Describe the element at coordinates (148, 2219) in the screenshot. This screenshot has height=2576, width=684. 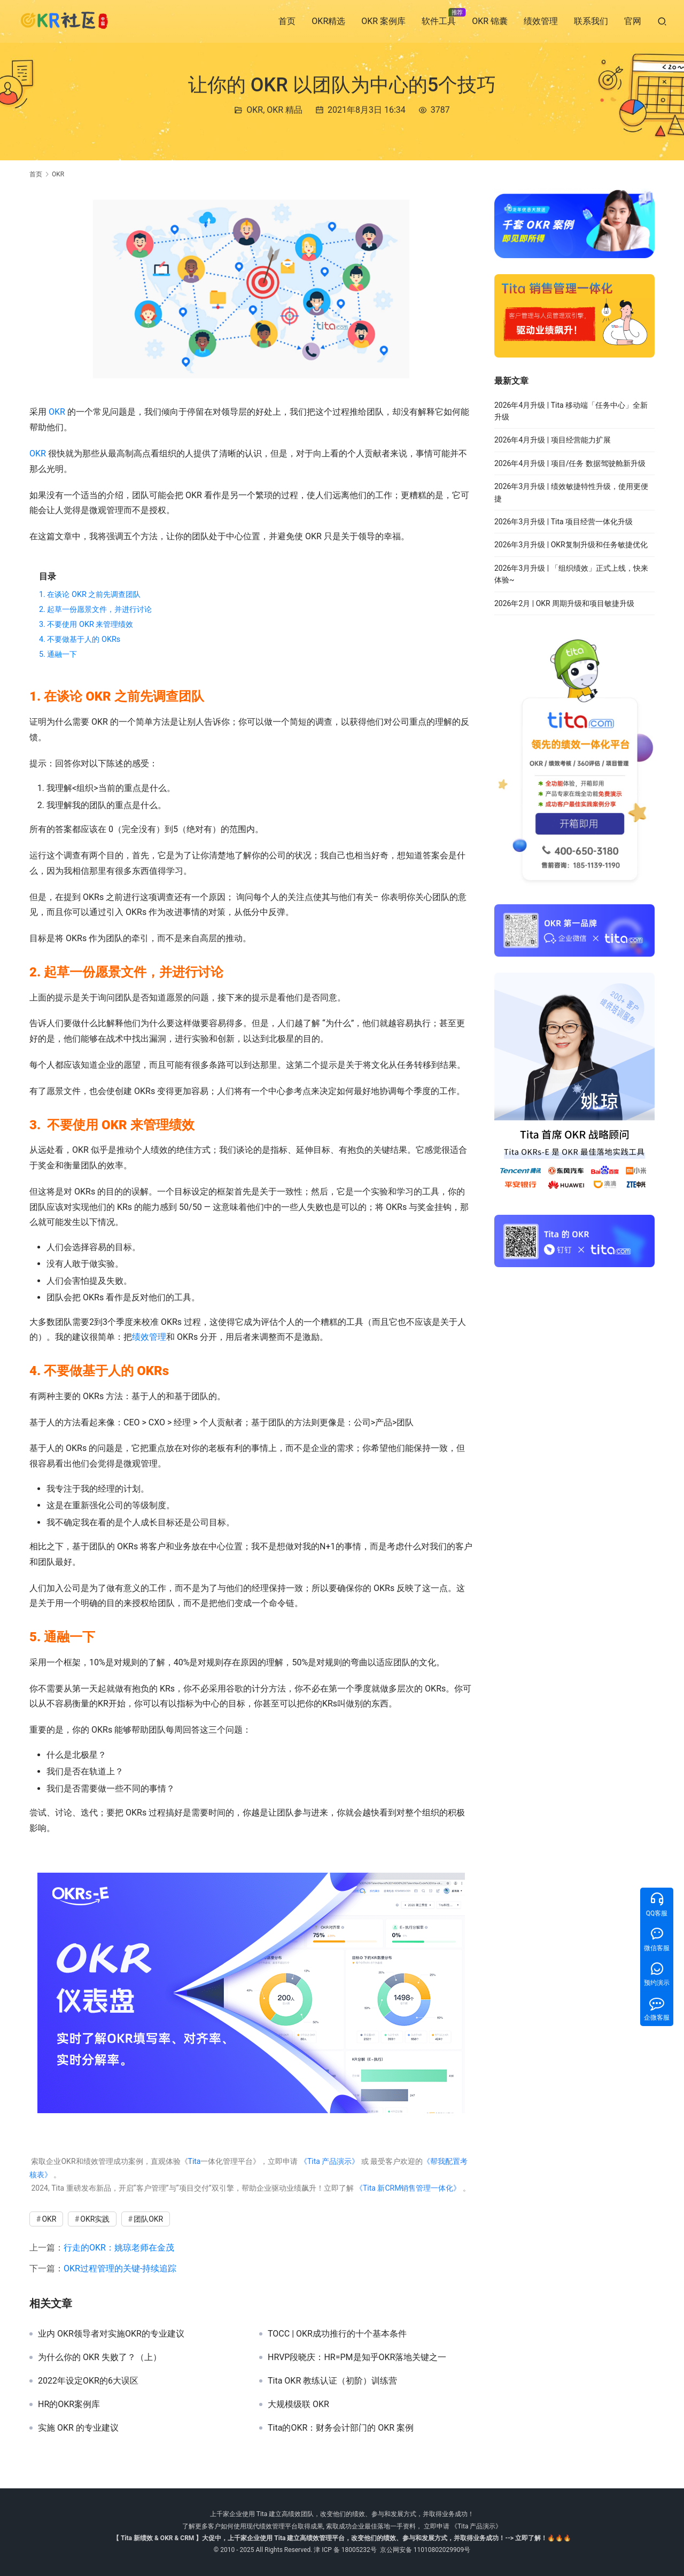
I see `团队OKR` at that location.